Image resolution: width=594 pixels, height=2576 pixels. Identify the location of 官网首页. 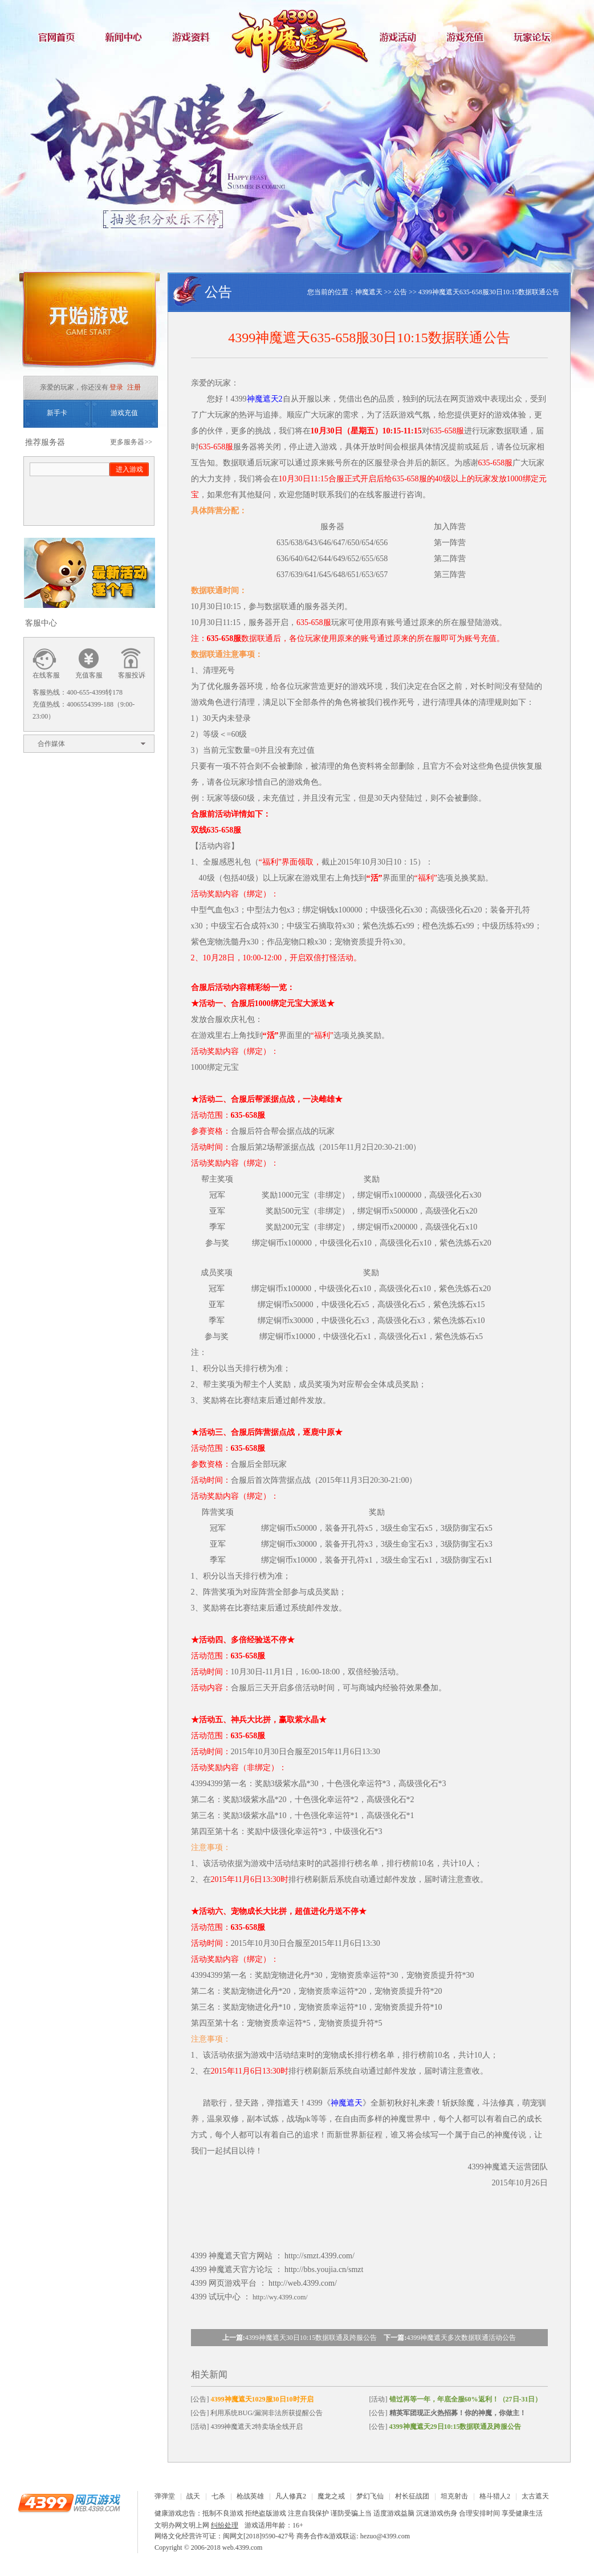
(57, 37).